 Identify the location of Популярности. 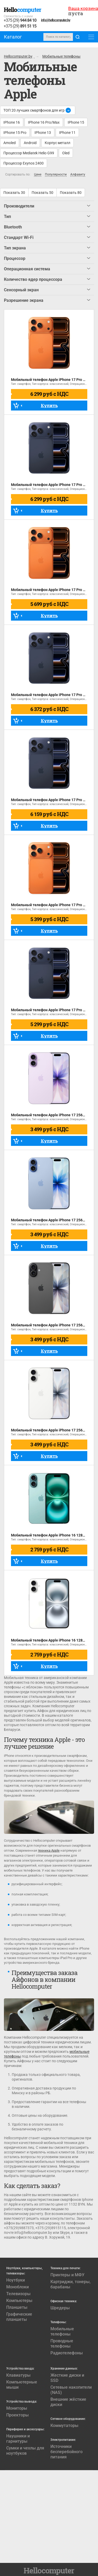
(56, 174).